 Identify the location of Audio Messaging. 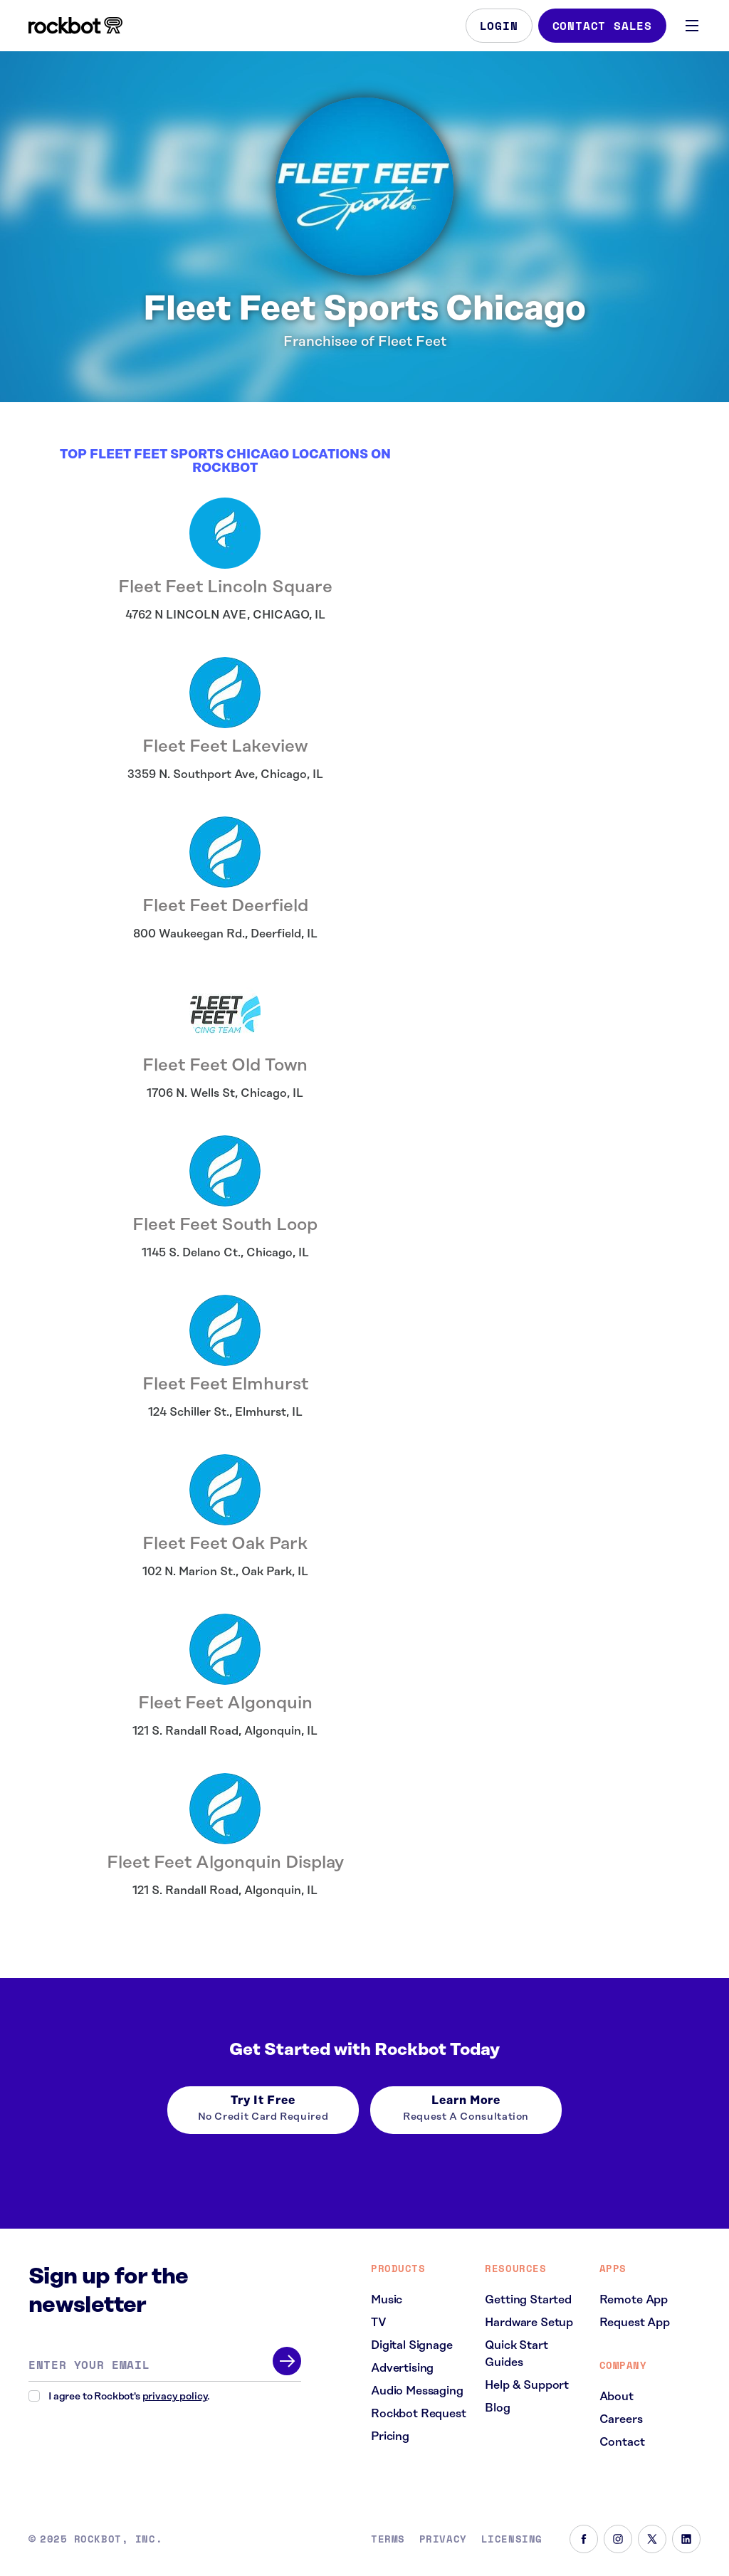
(417, 2391).